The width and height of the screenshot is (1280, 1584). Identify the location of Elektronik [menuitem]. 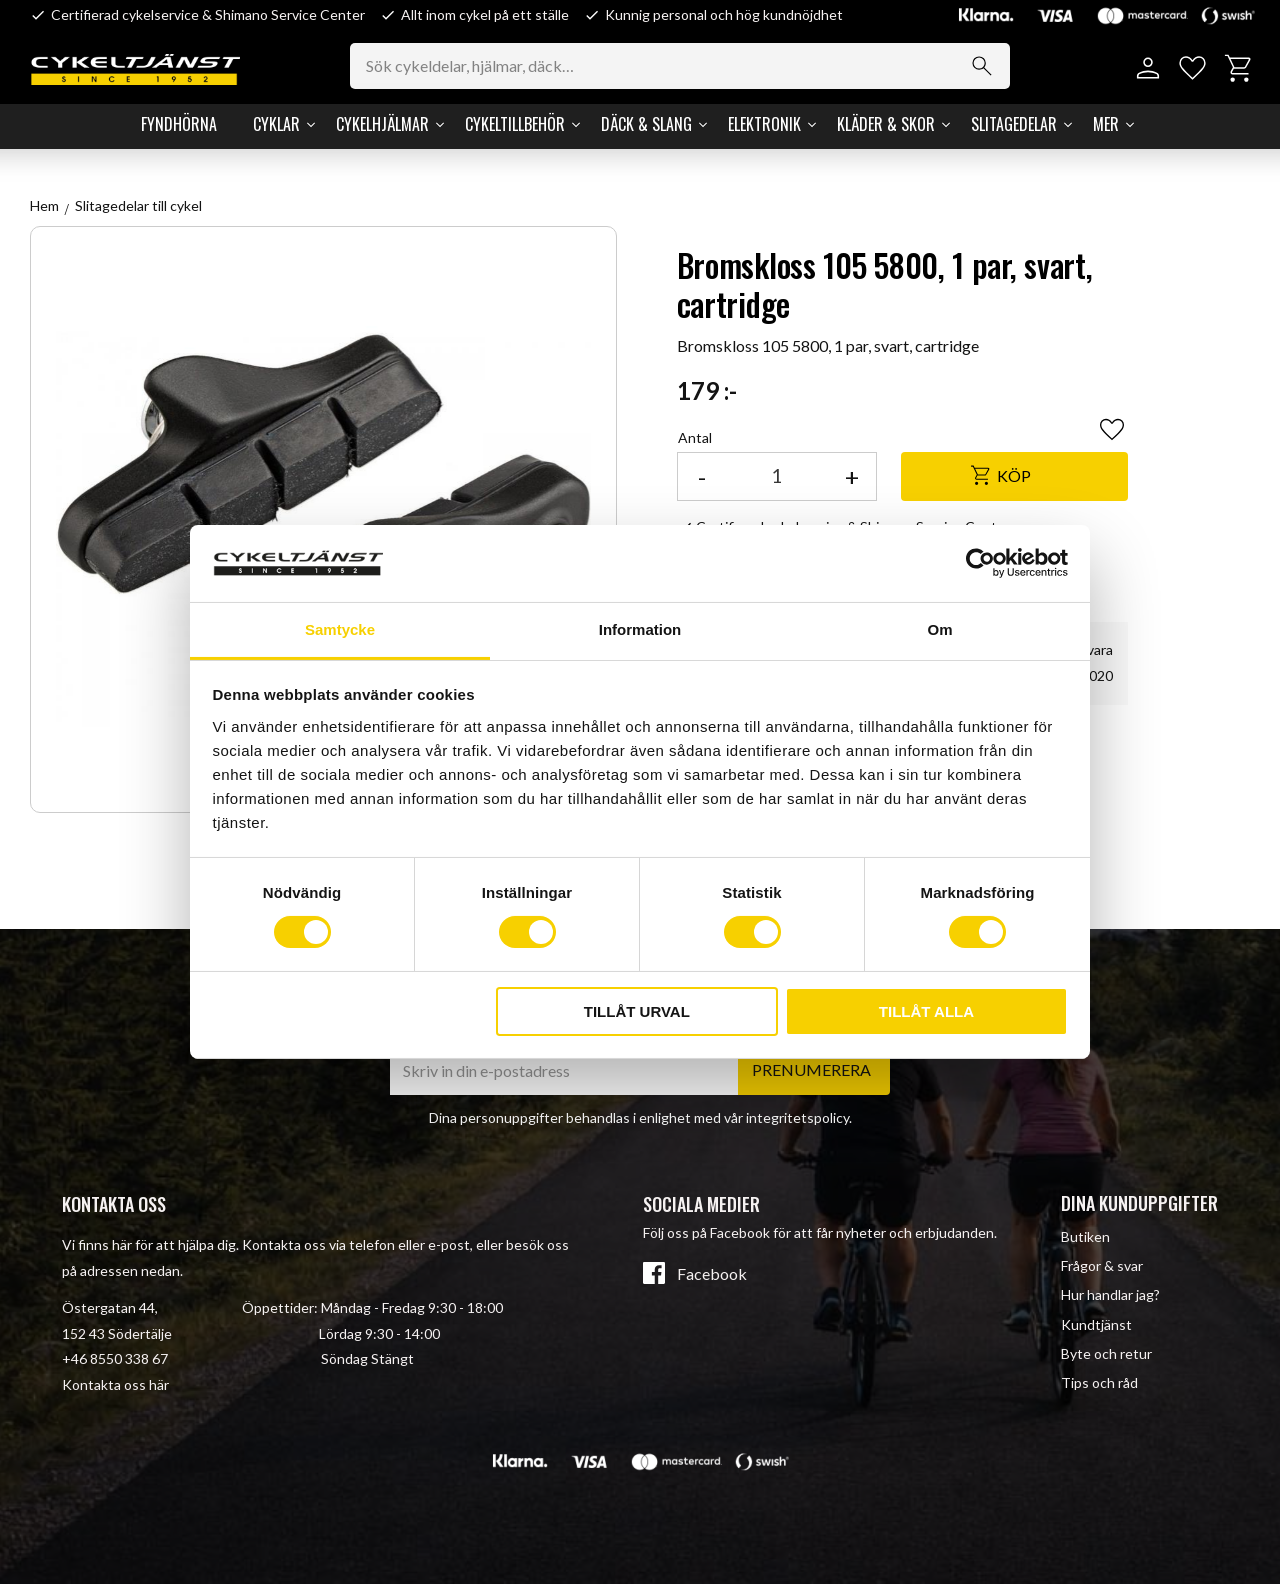
(764, 124).